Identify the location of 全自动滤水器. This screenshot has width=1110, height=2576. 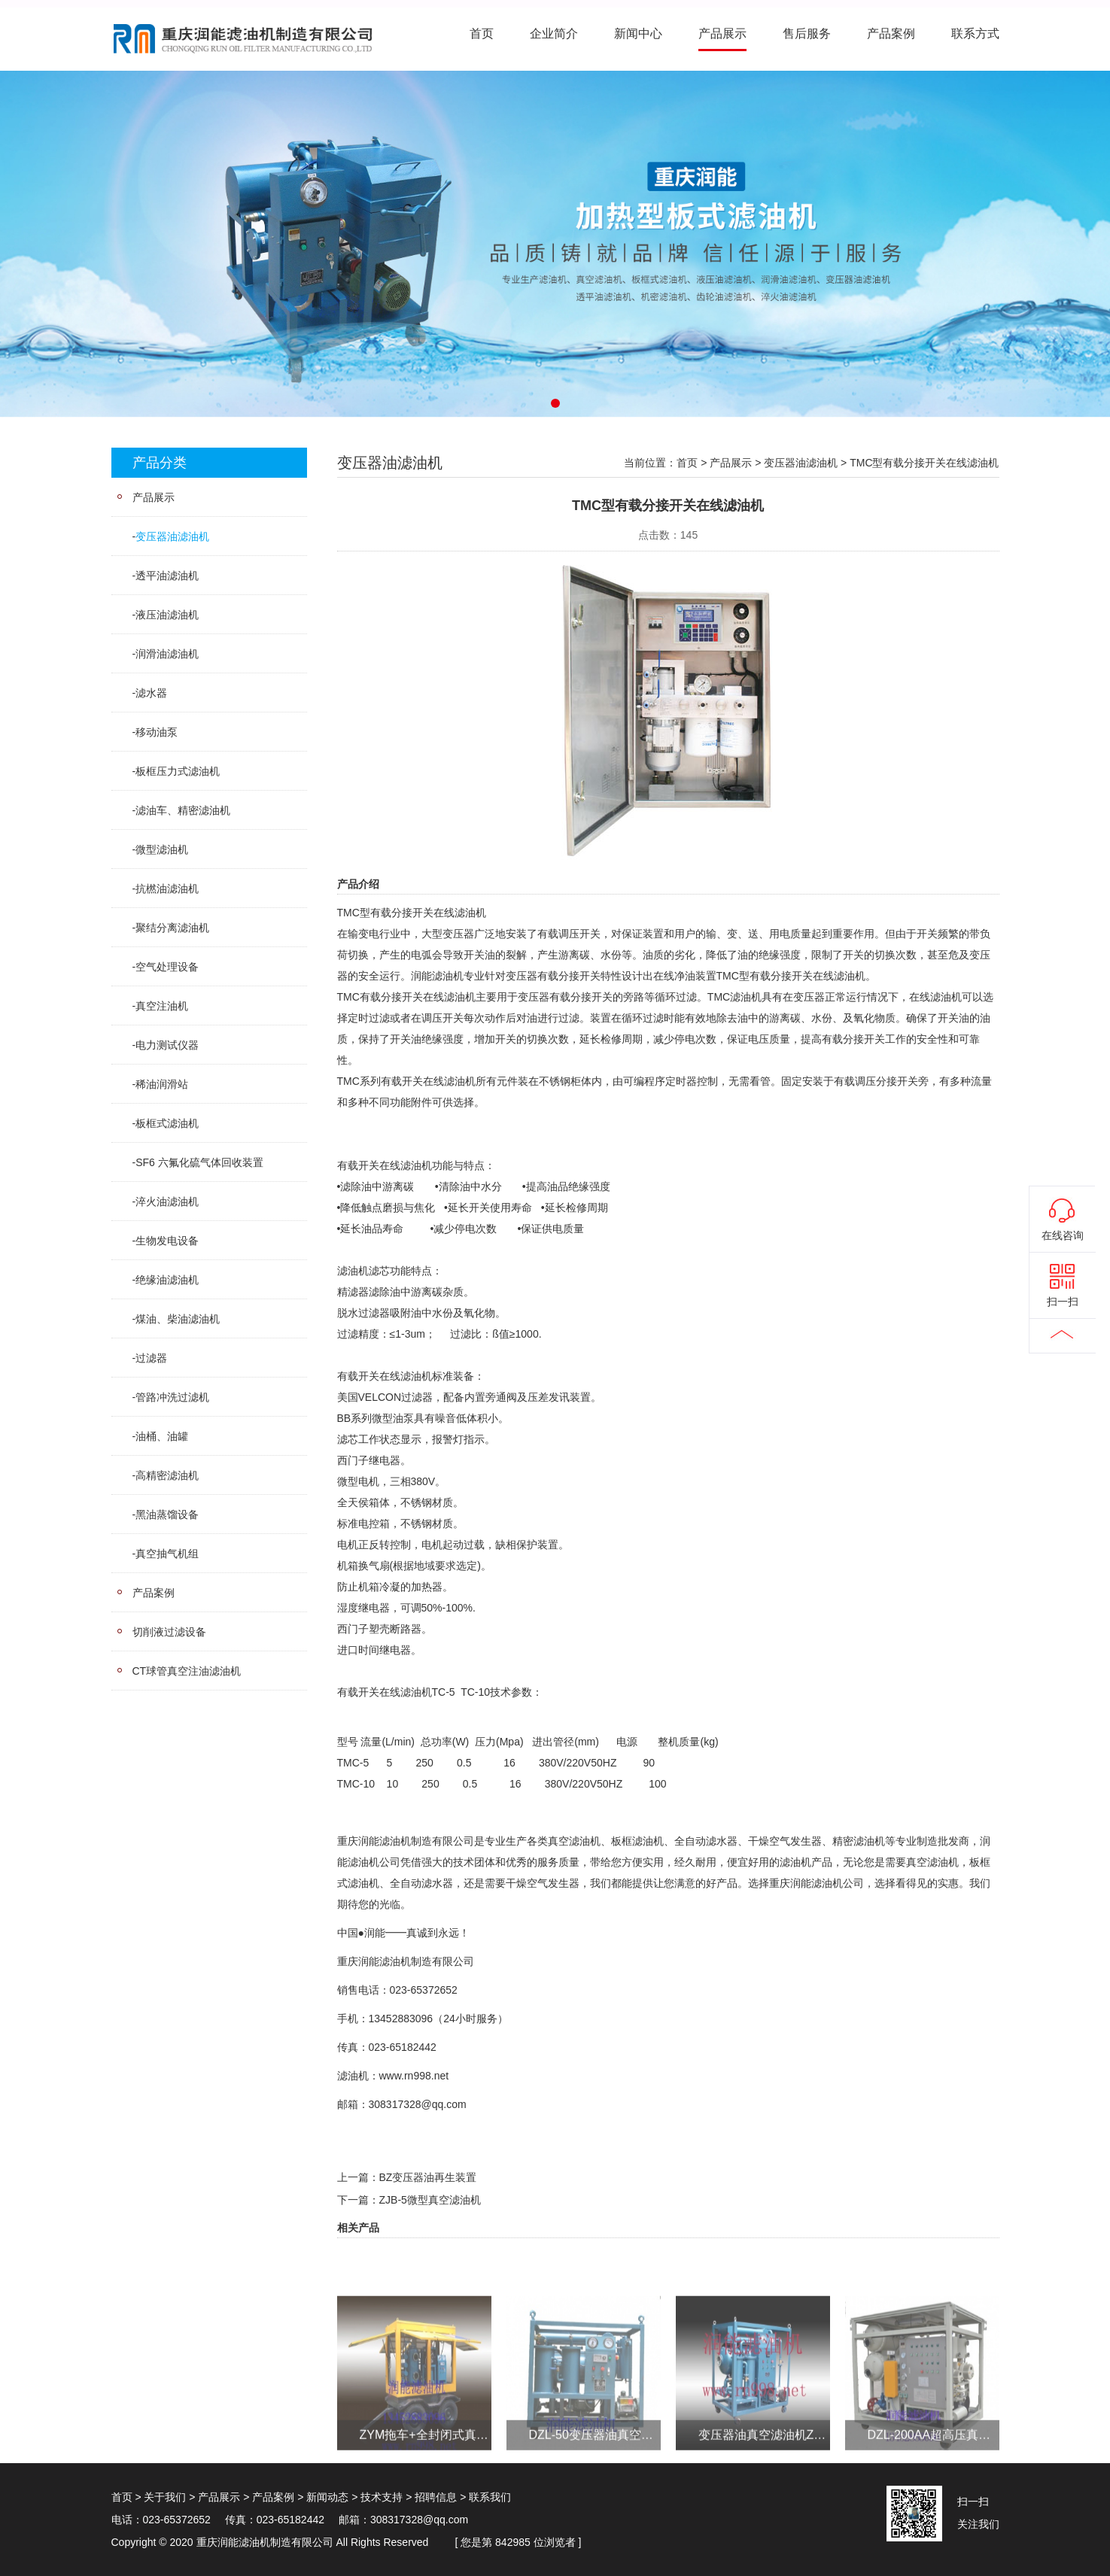
(705, 1841).